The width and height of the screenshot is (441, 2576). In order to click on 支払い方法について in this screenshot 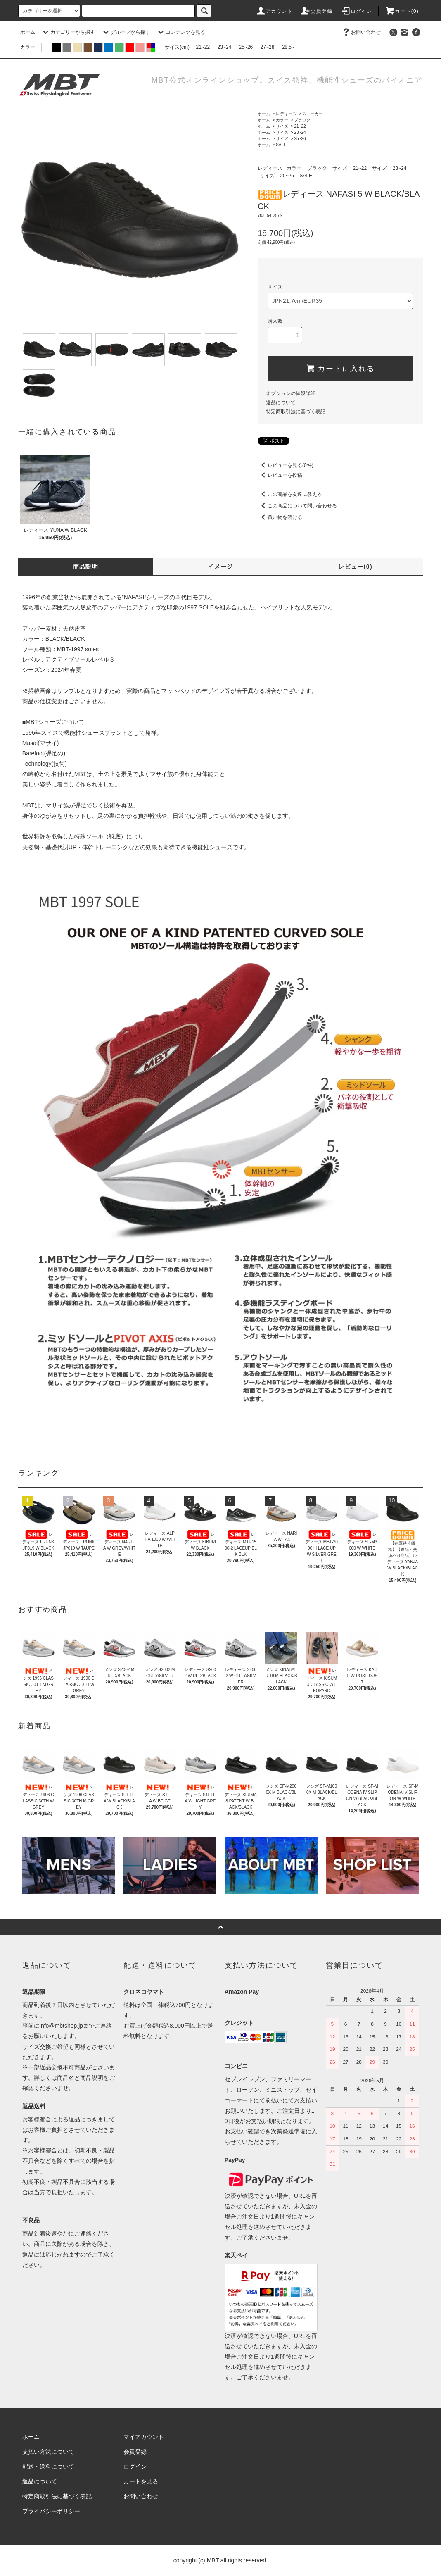, I will do `click(48, 2451)`.